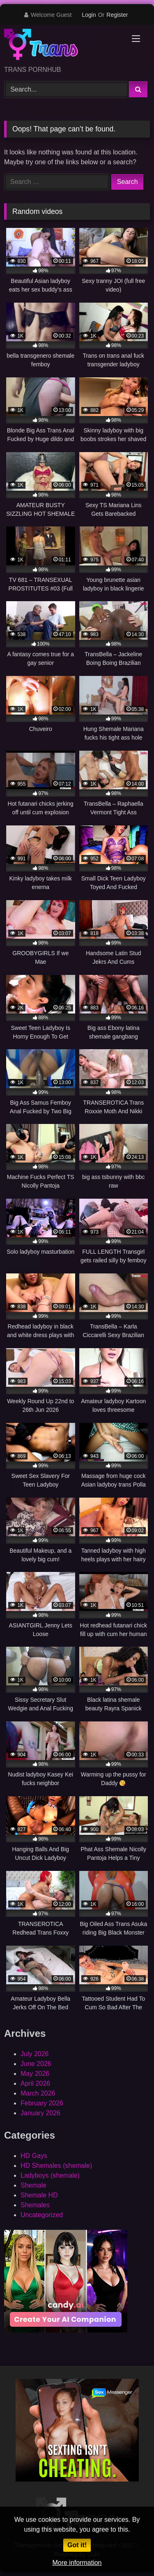 This screenshot has height=2576, width=154. I want to click on HD Shemales (shemale), so click(56, 2165).